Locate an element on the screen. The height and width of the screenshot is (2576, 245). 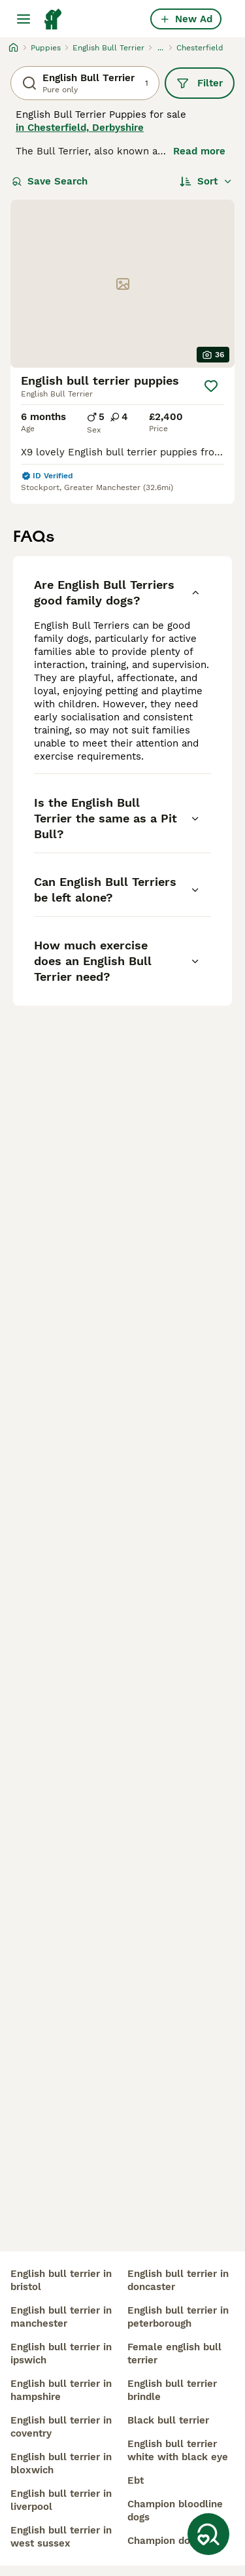
champion bloodline dogs is located at coordinates (175, 2510).